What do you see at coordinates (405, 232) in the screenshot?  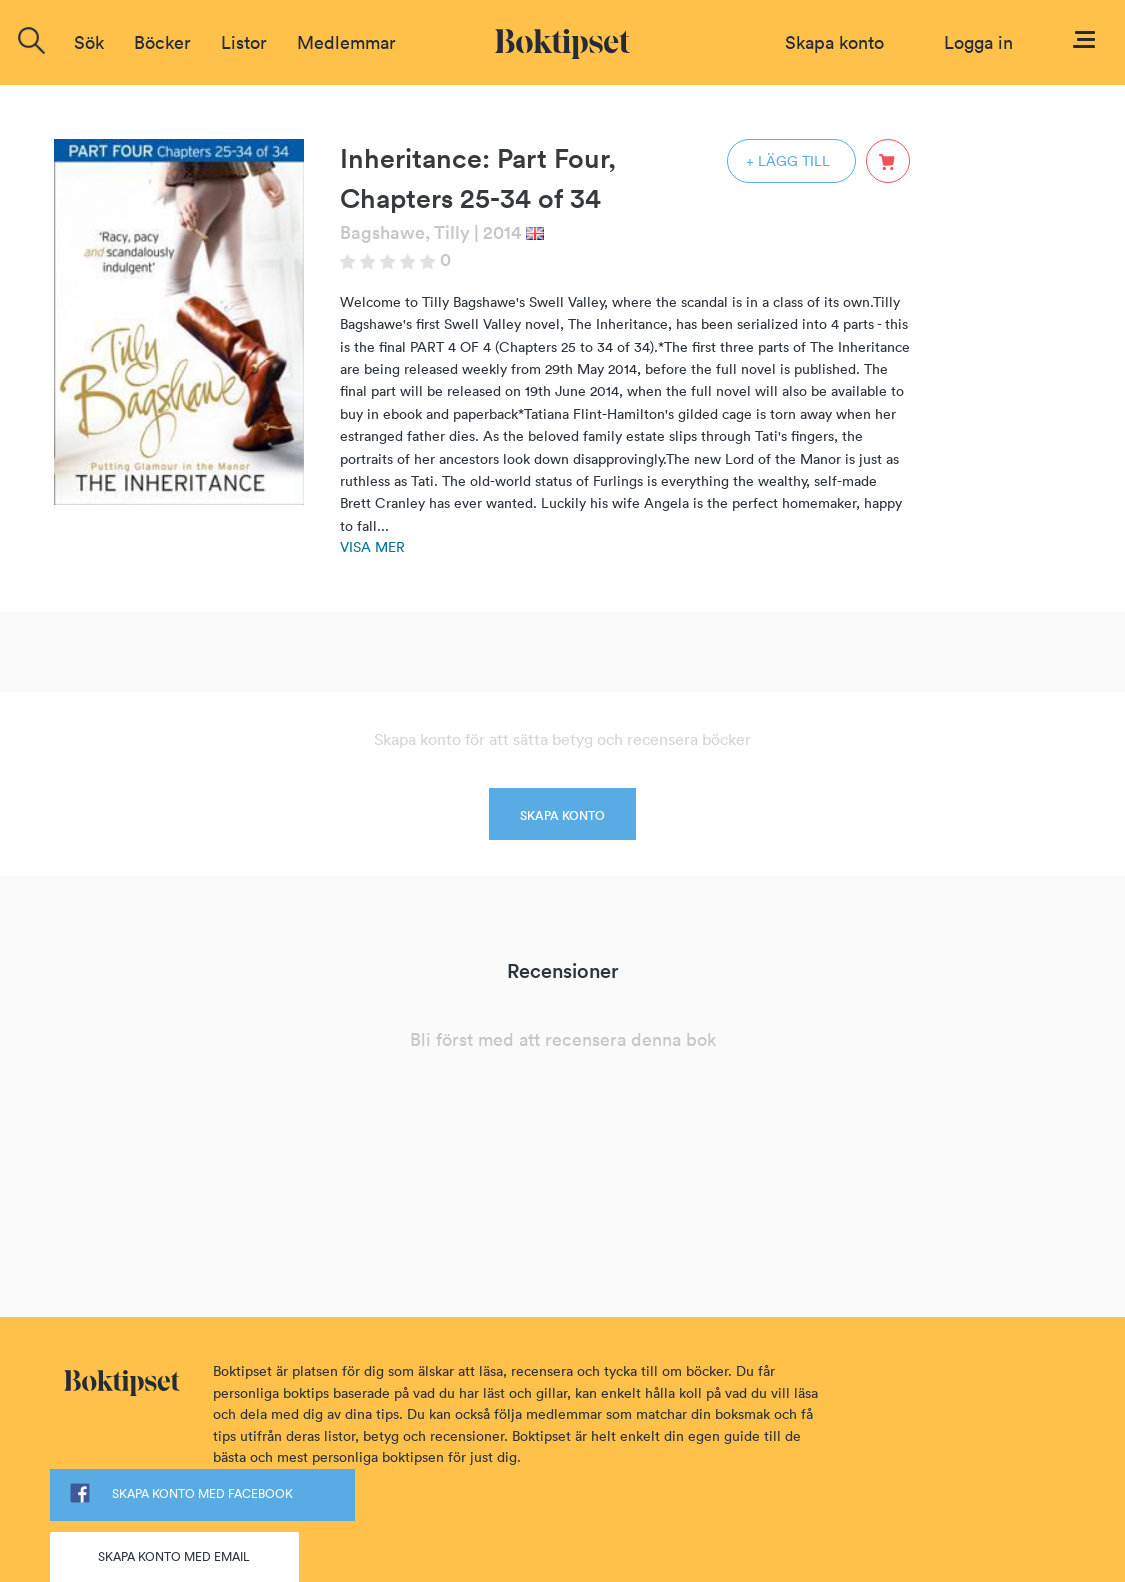 I see `Bagshawe, Tilly` at bounding box center [405, 232].